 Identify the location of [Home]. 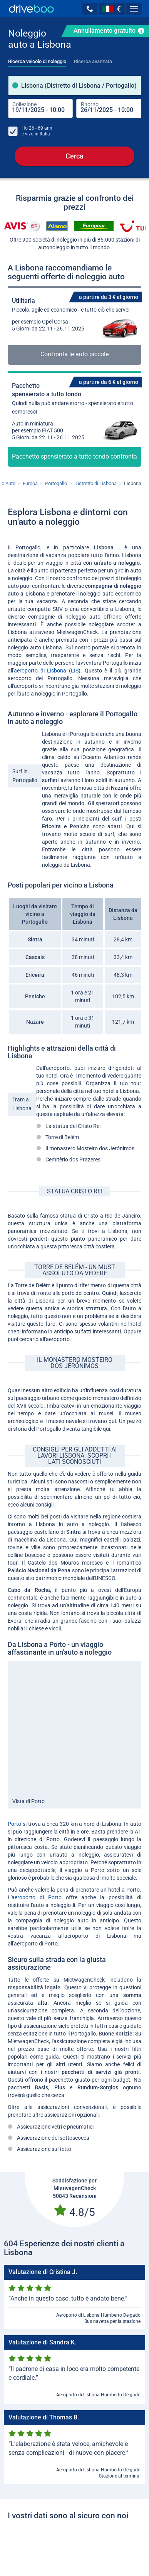
(31, 8).